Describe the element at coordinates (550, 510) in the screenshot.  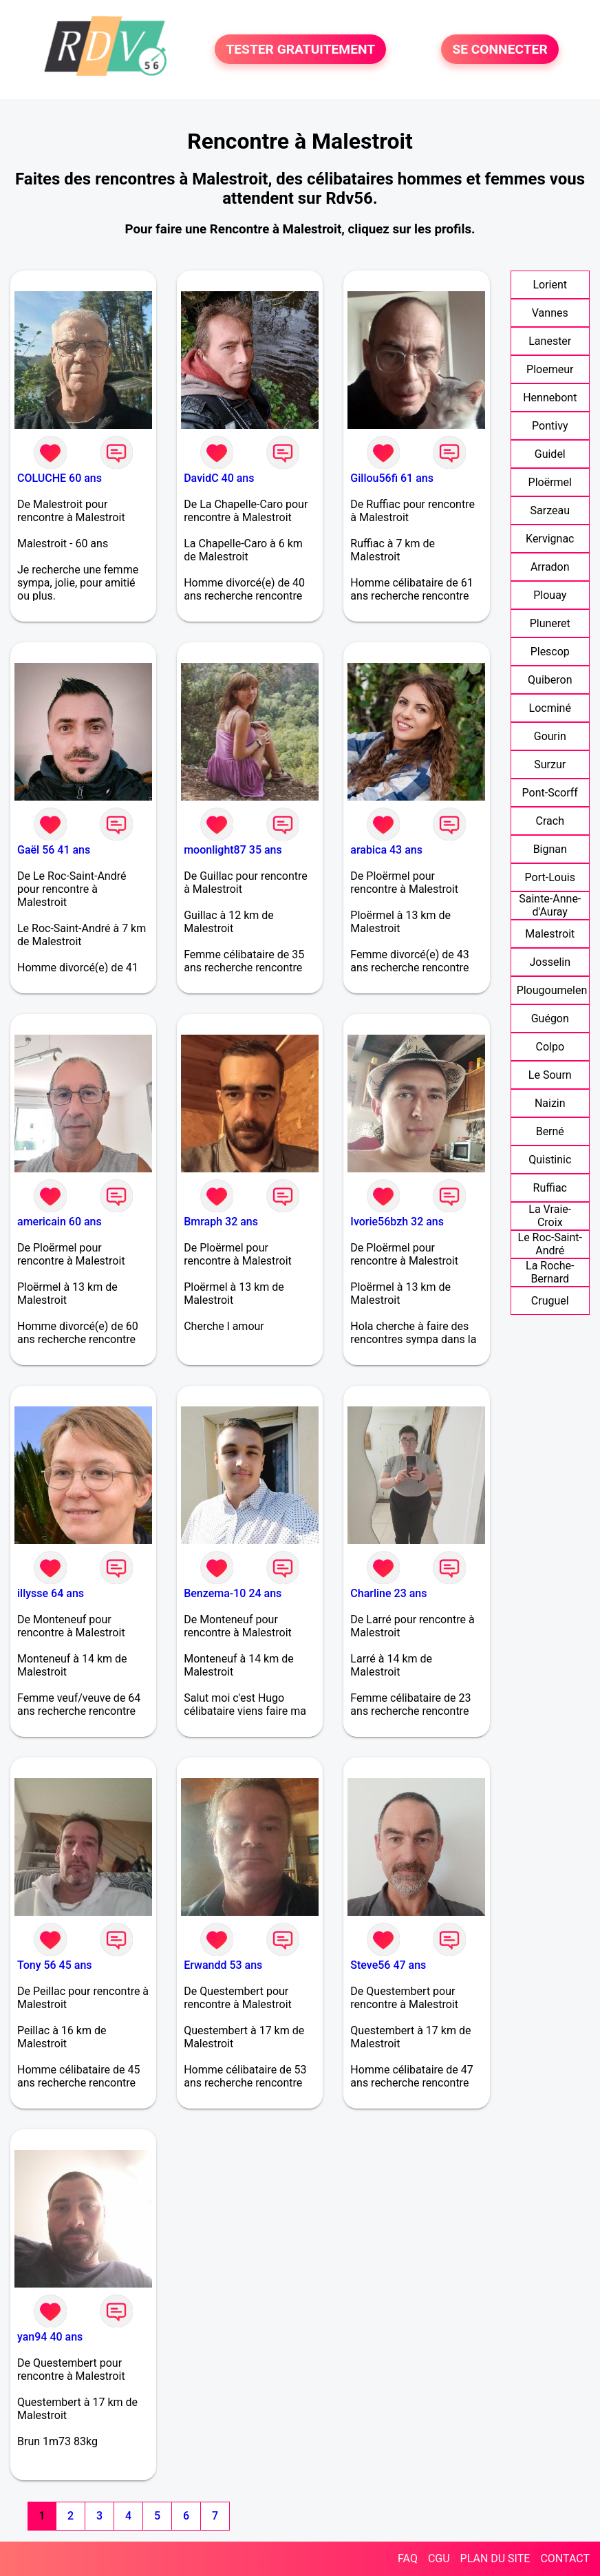
I see `Sarzeau` at that location.